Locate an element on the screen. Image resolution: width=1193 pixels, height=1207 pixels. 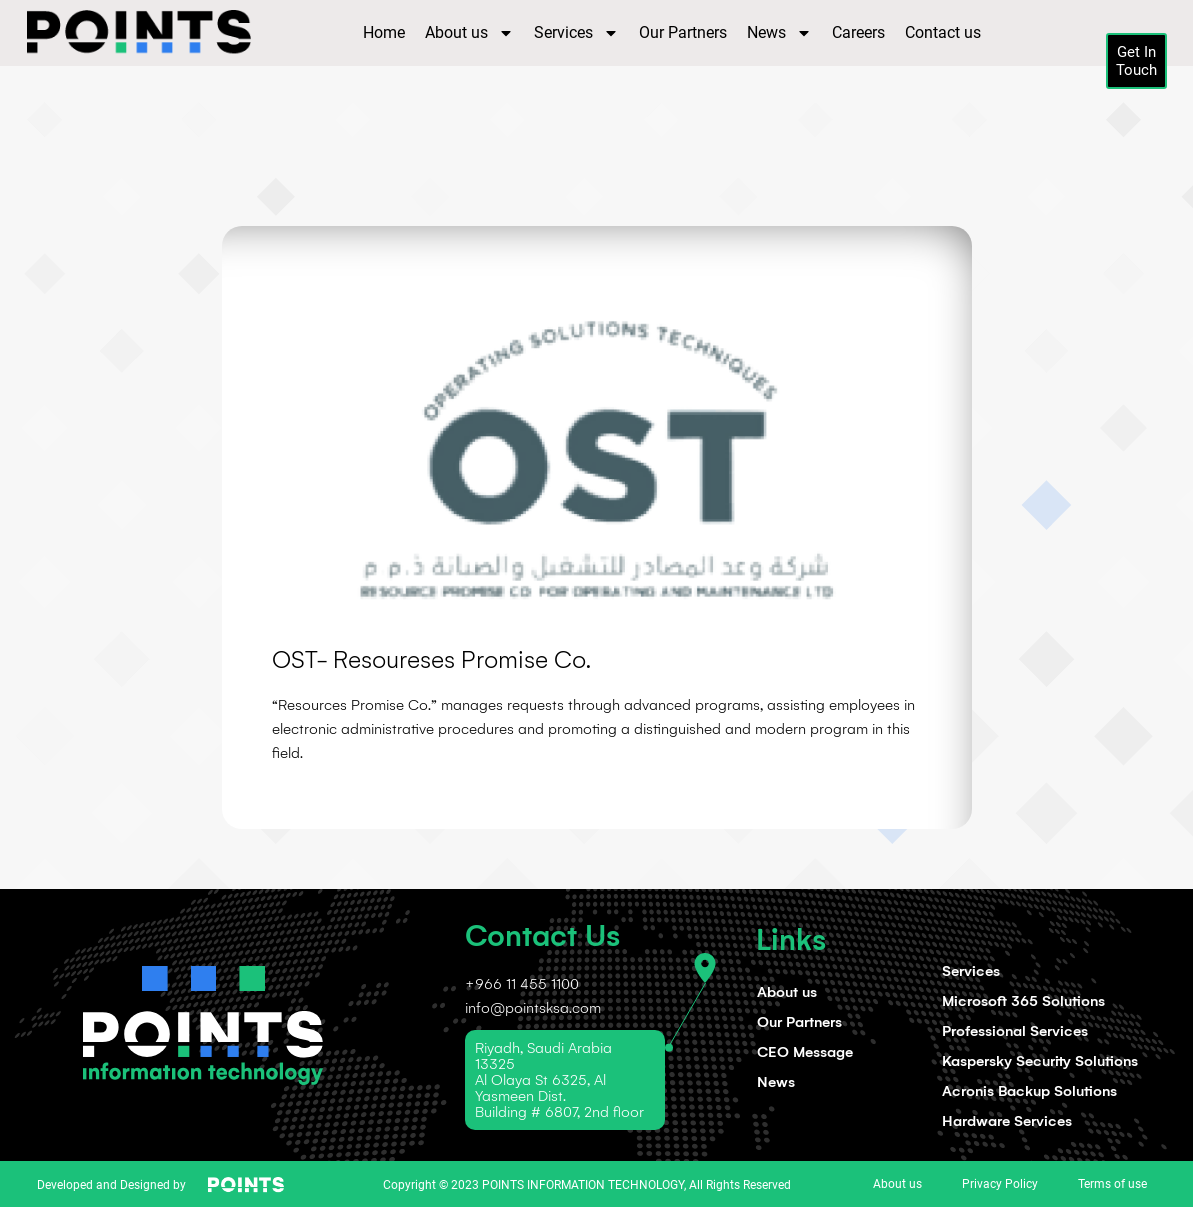
CEO Message is located at coordinates (805, 1052).